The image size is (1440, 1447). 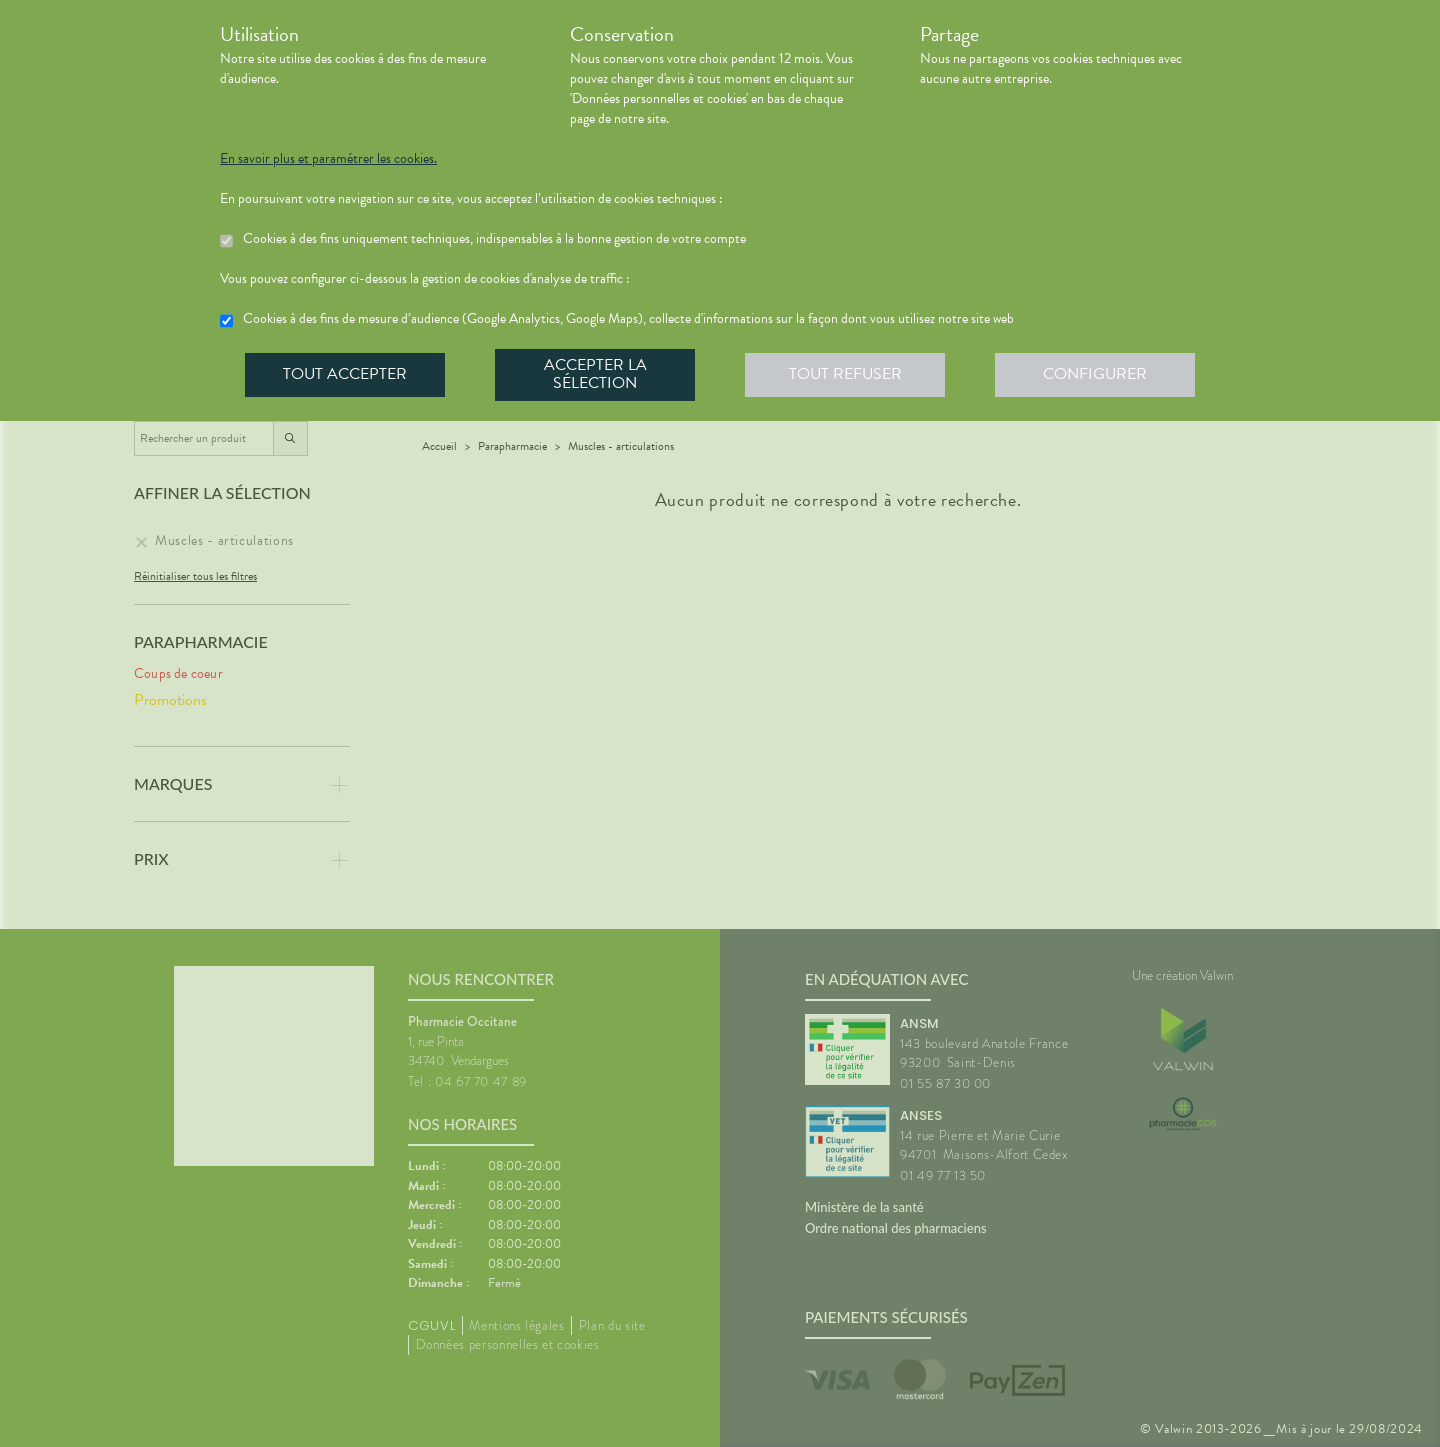 I want to click on Configurer, so click(x=1095, y=374).